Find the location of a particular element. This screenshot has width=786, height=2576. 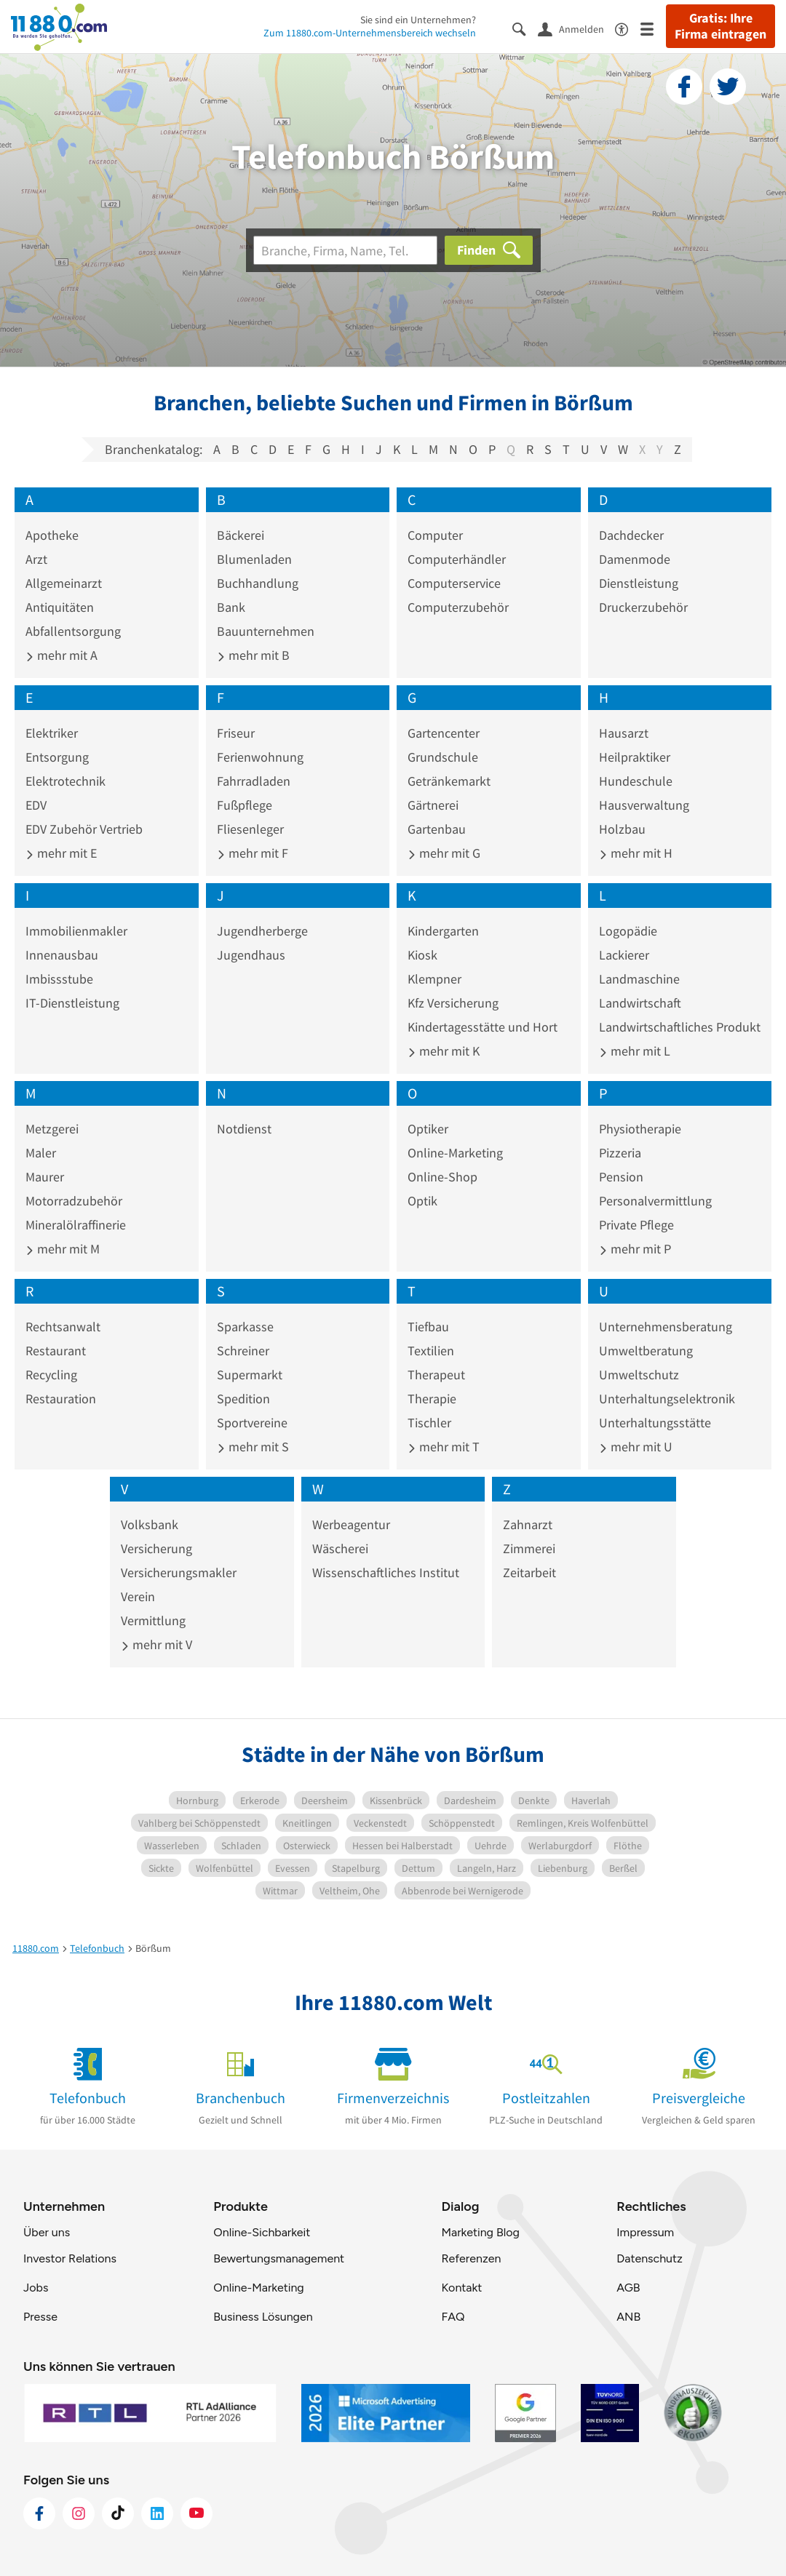

Entsorgung is located at coordinates (57, 757).